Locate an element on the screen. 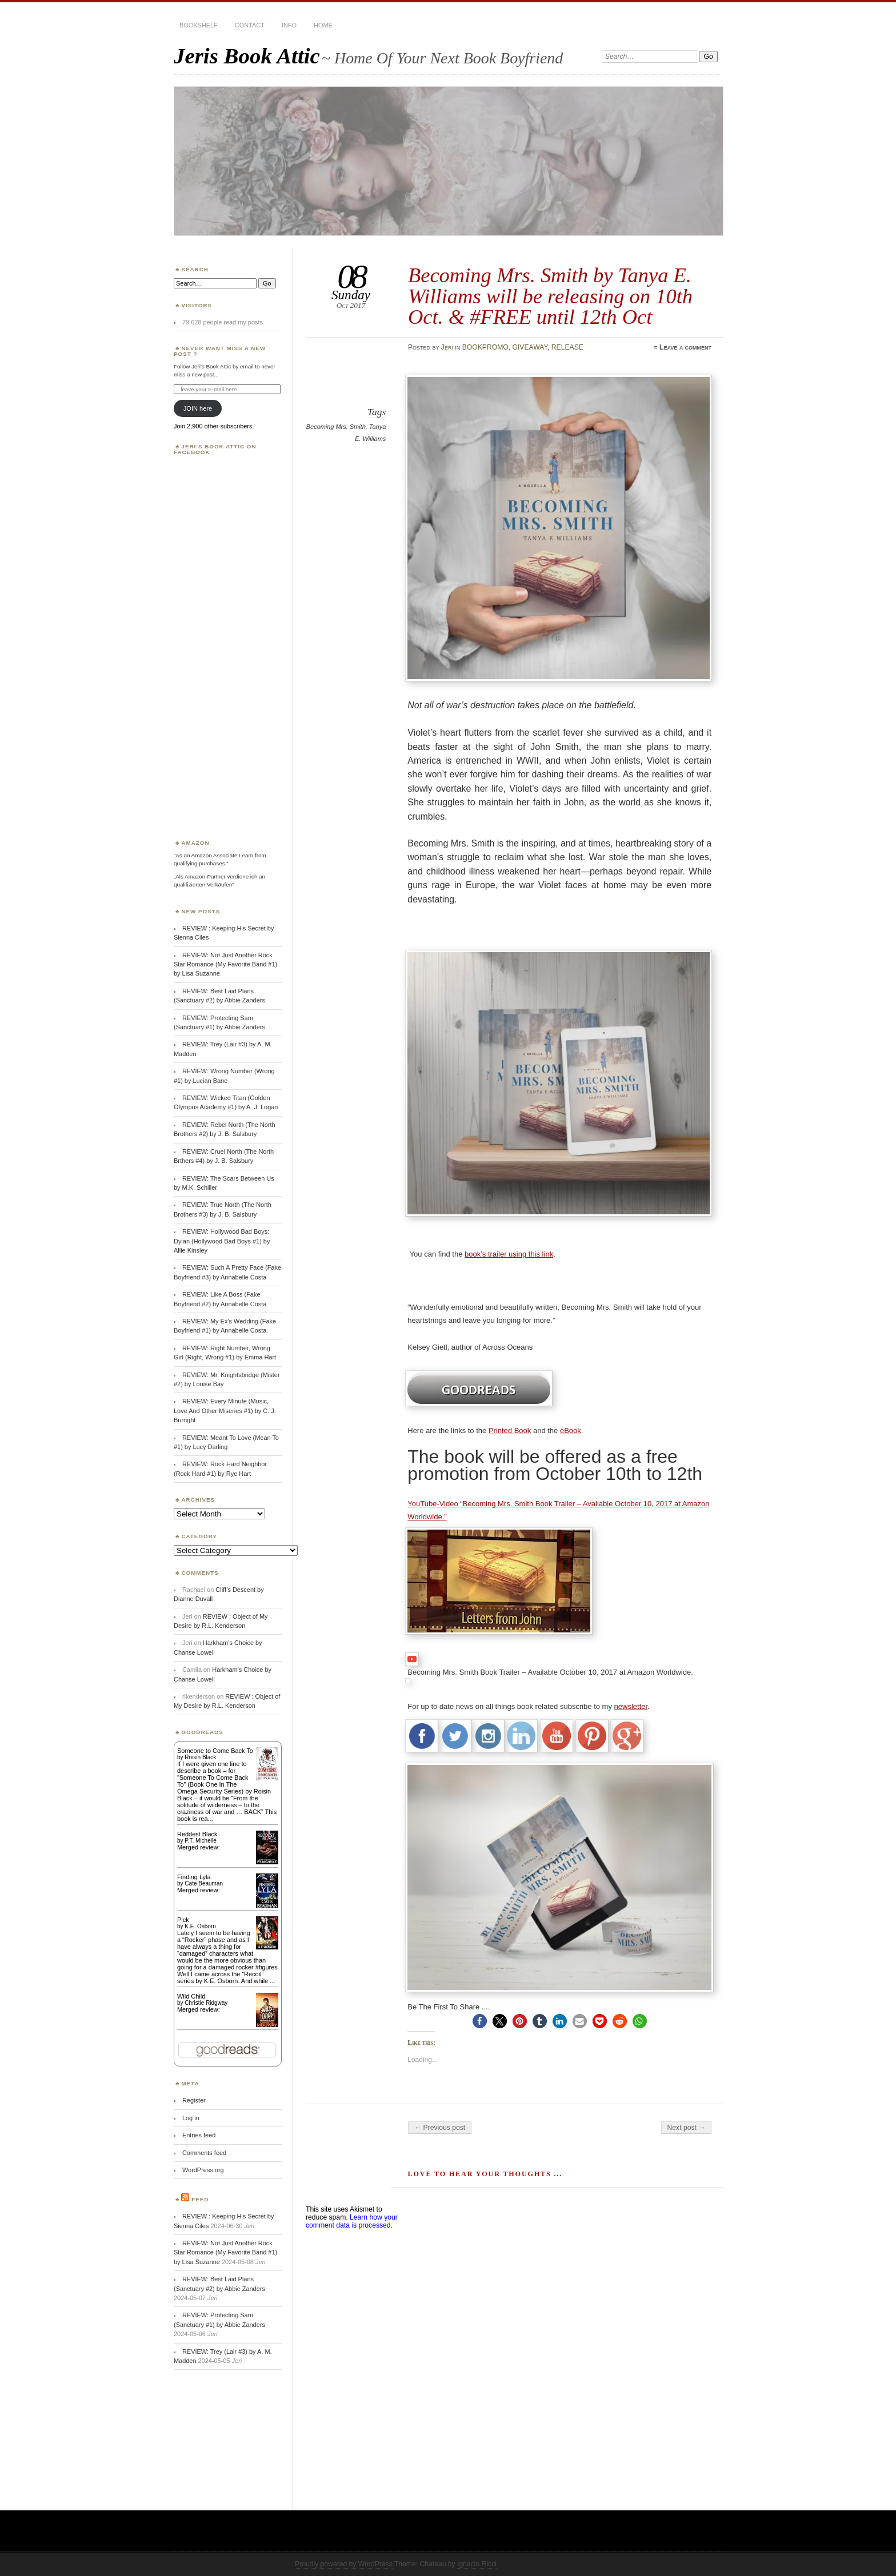 Image resolution: width=896 pixels, height=2576 pixels. REVIEW: Every Minute (Music, Love And Other Miseries #1) by C. J. Burright is located at coordinates (225, 1410).